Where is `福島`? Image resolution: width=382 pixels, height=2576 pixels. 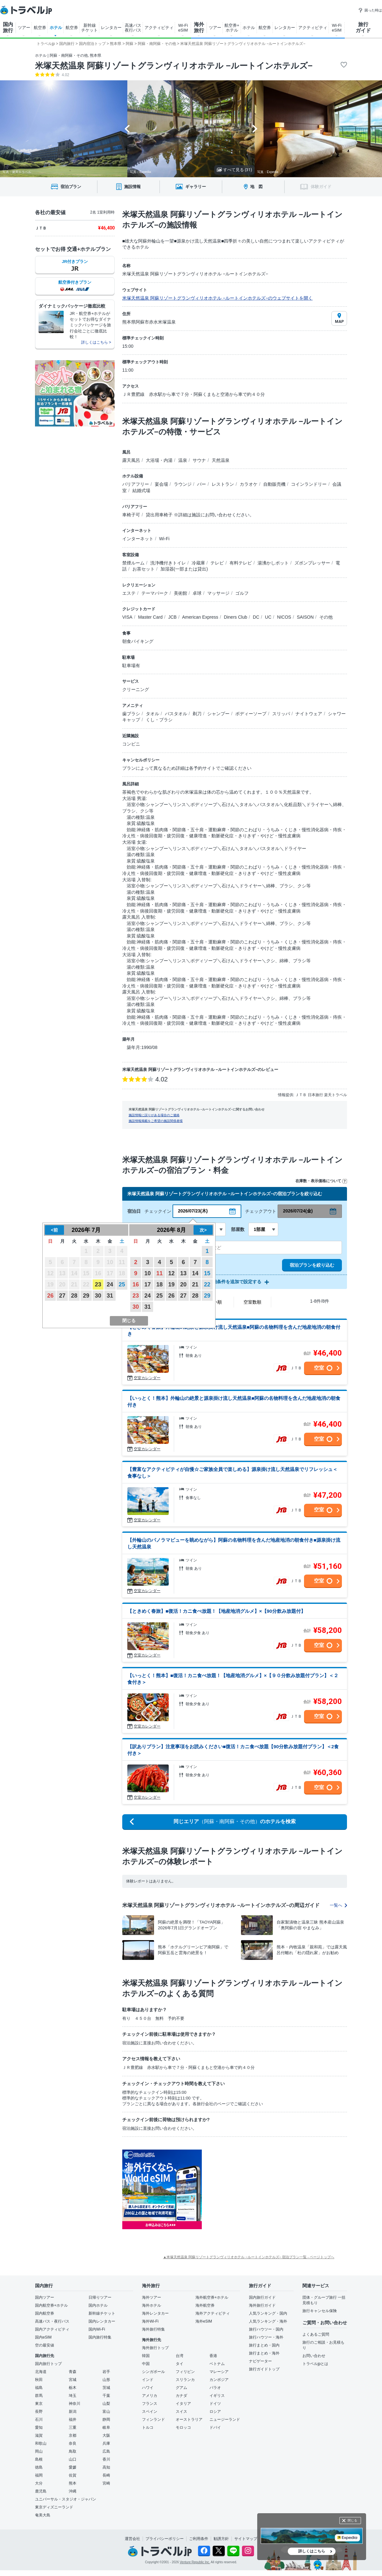
福島 is located at coordinates (39, 2387).